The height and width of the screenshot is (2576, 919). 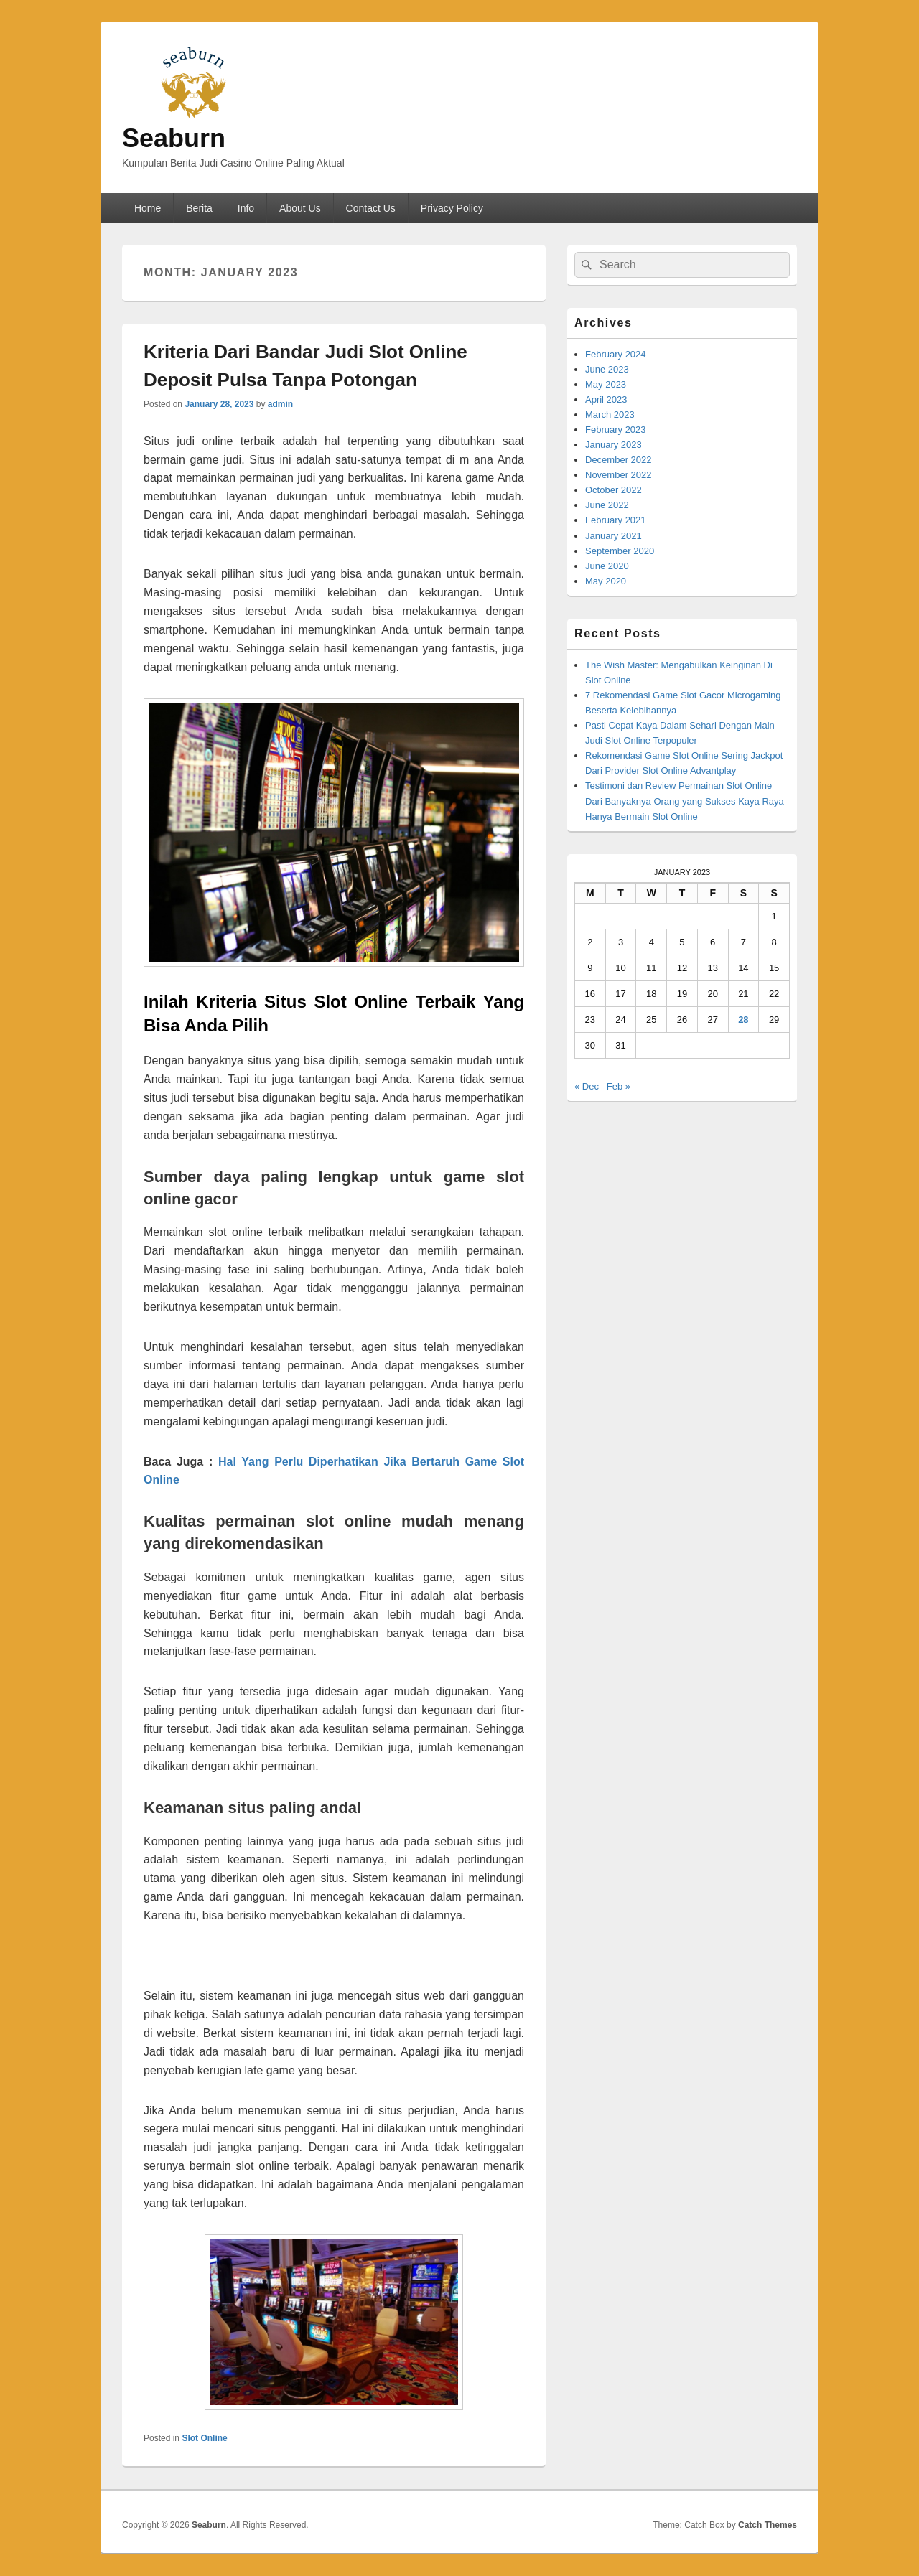 What do you see at coordinates (607, 505) in the screenshot?
I see `June 2022` at bounding box center [607, 505].